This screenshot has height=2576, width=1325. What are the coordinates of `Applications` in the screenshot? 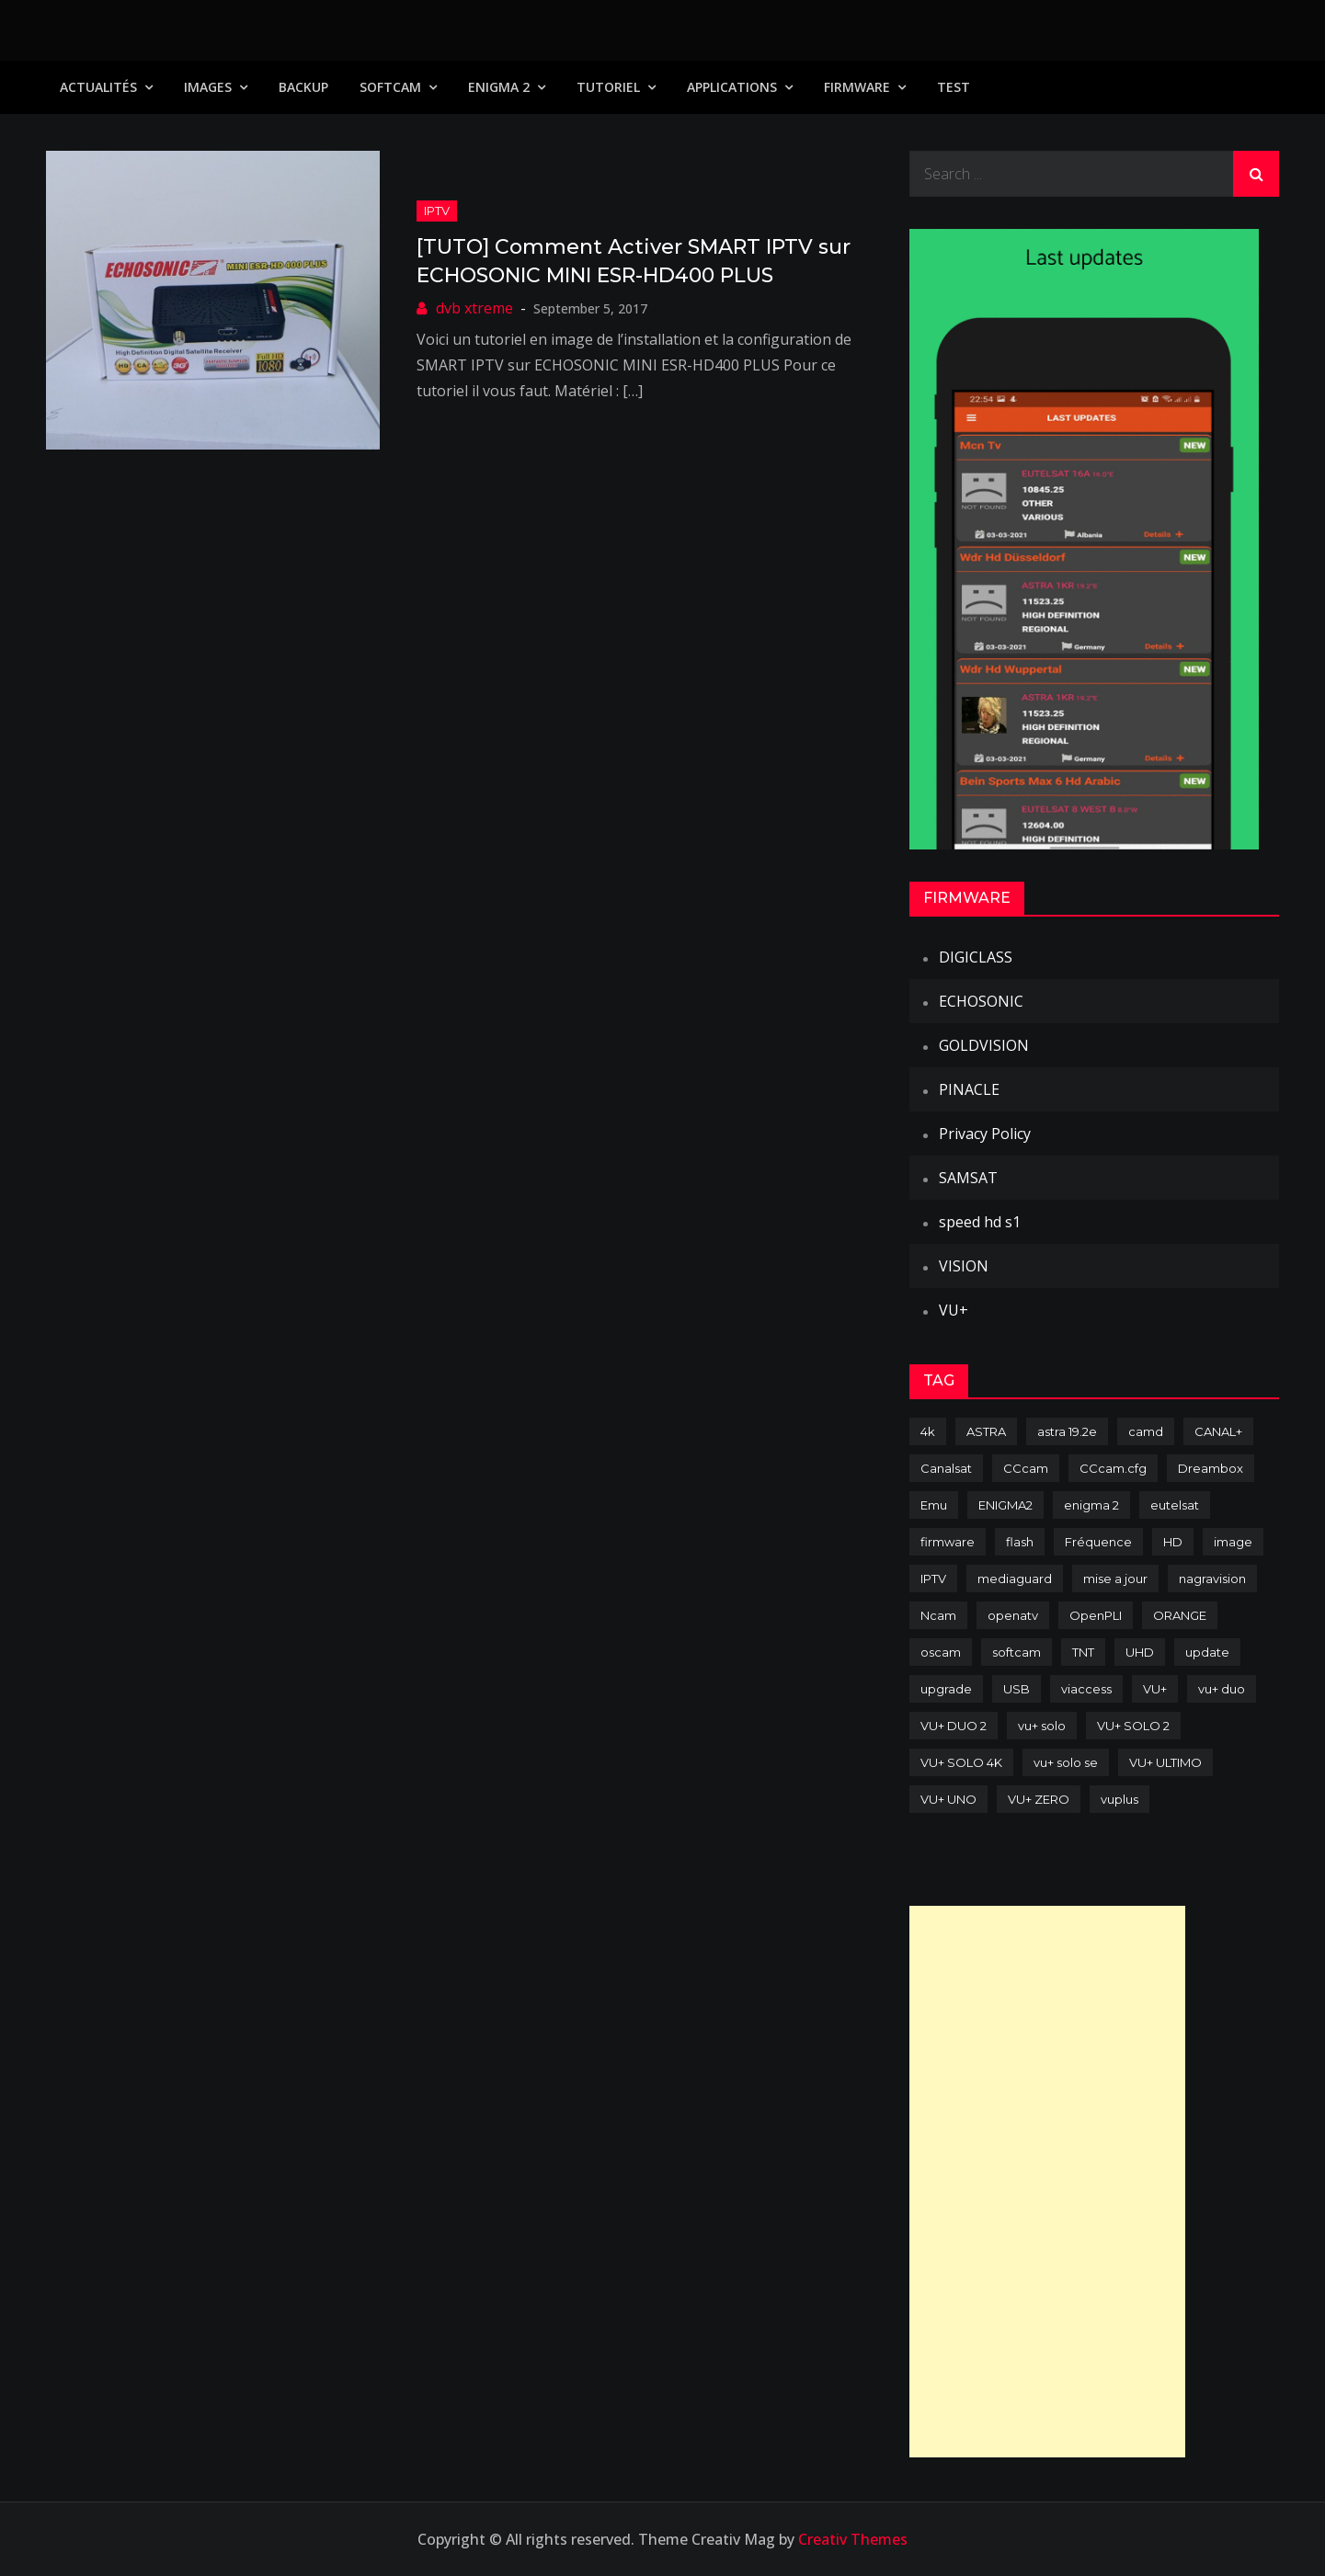 It's located at (732, 87).